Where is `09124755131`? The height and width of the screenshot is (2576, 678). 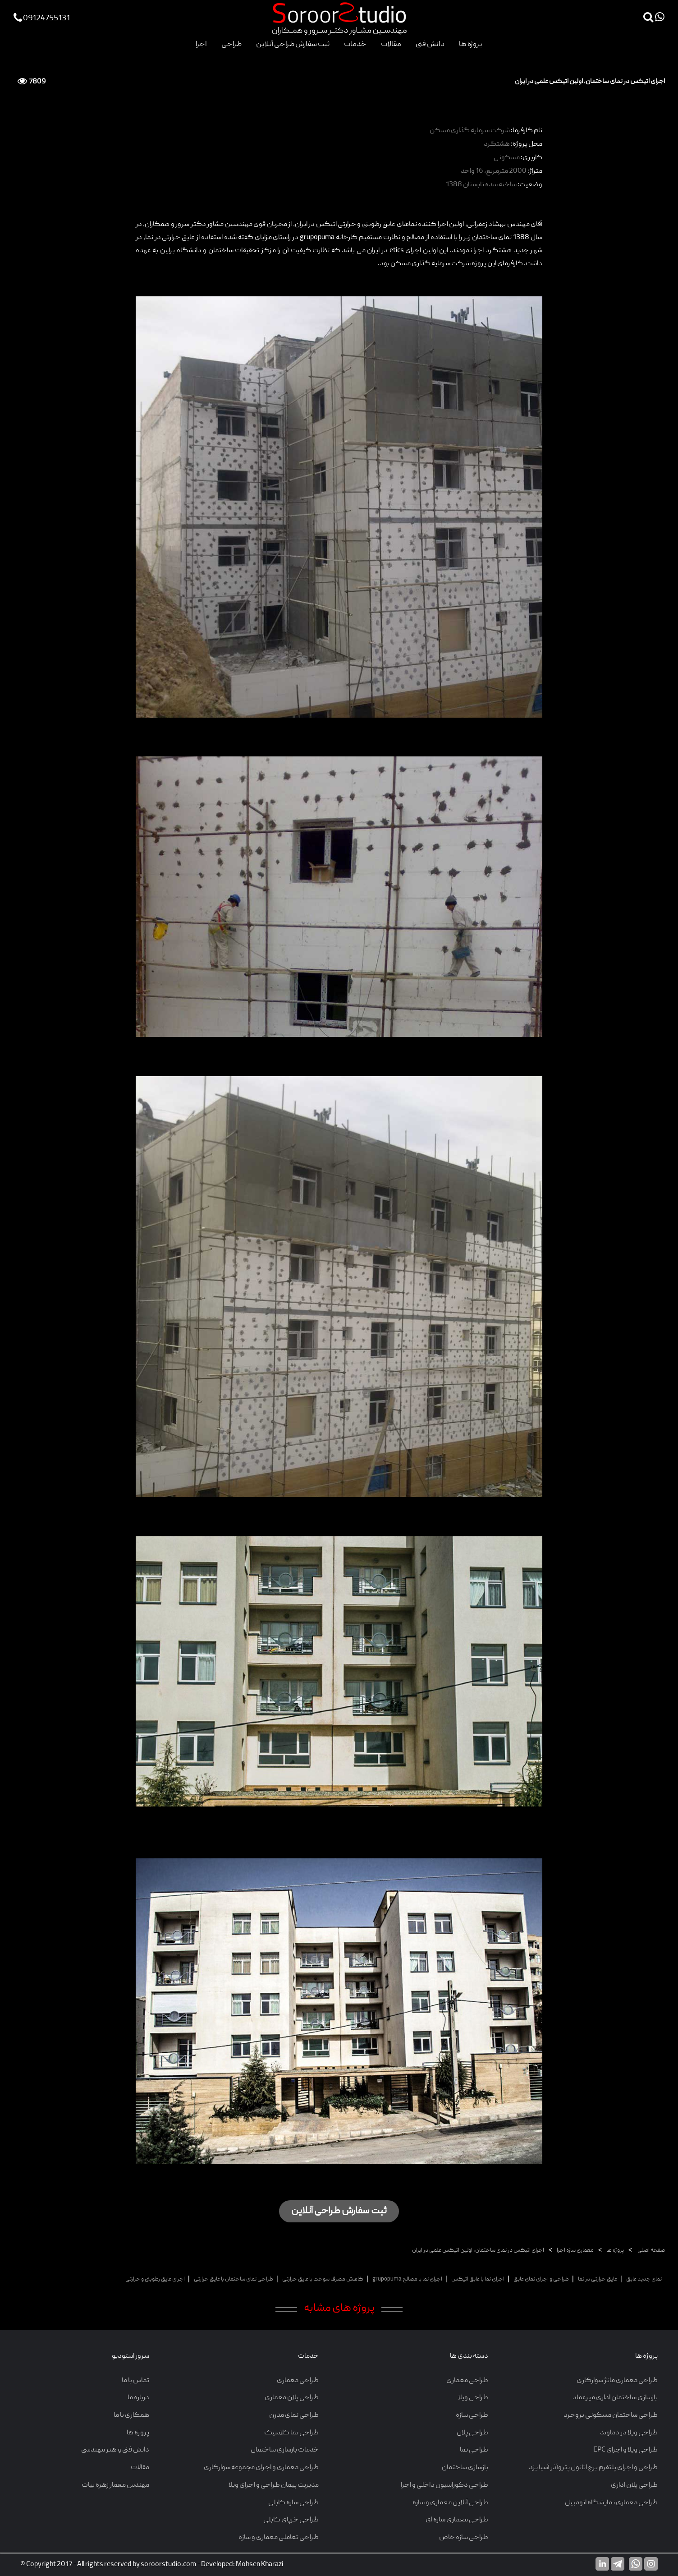
09124755131 is located at coordinates (42, 18).